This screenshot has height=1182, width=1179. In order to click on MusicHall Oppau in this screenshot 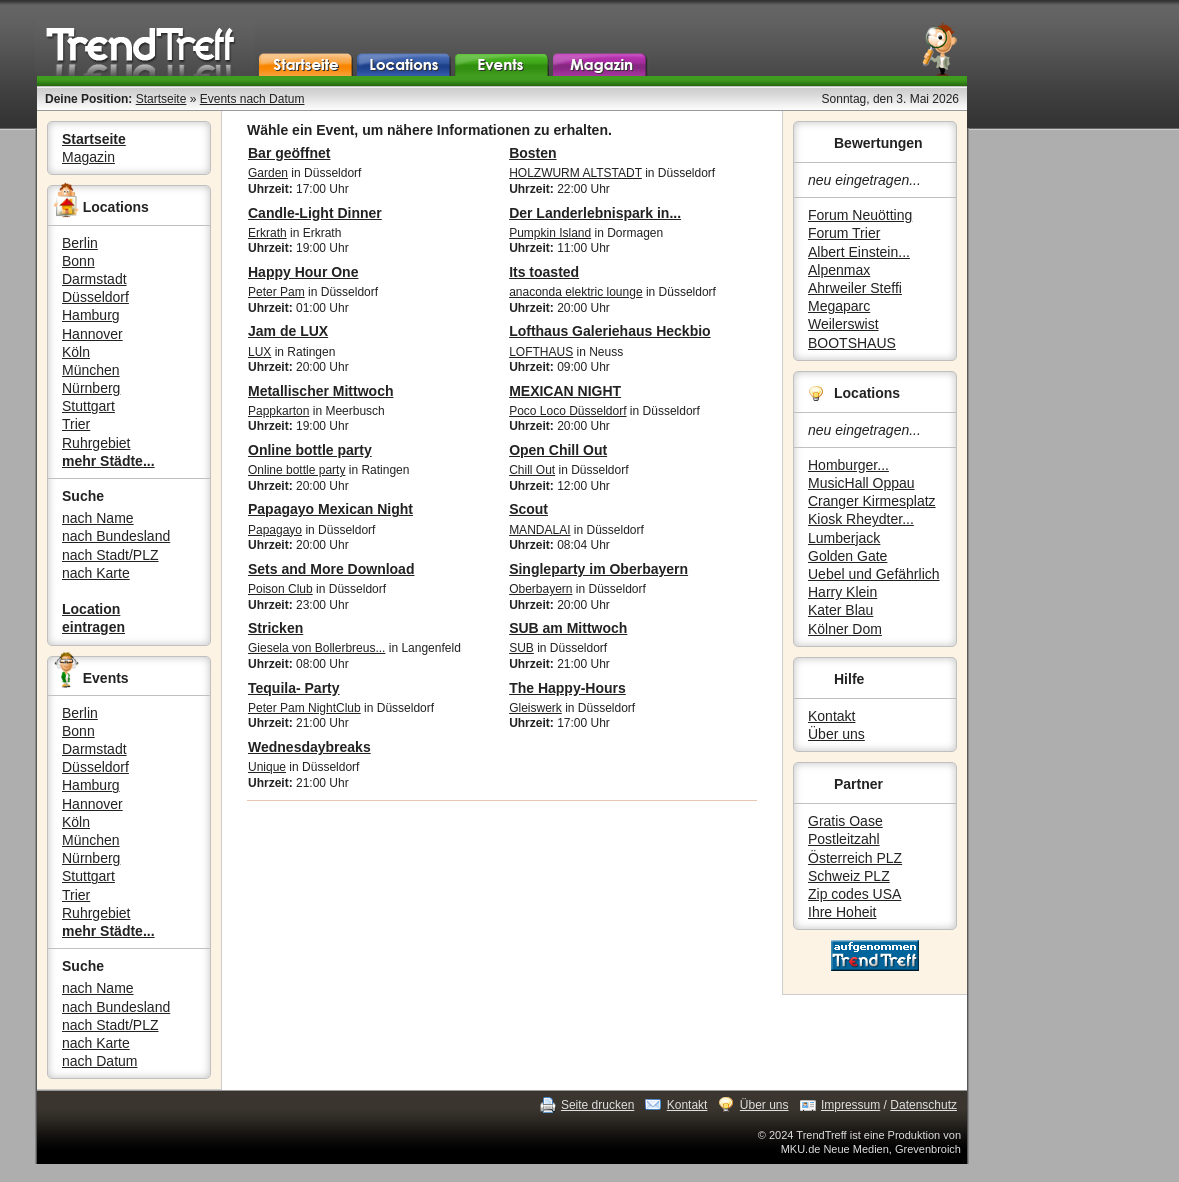, I will do `click(861, 483)`.